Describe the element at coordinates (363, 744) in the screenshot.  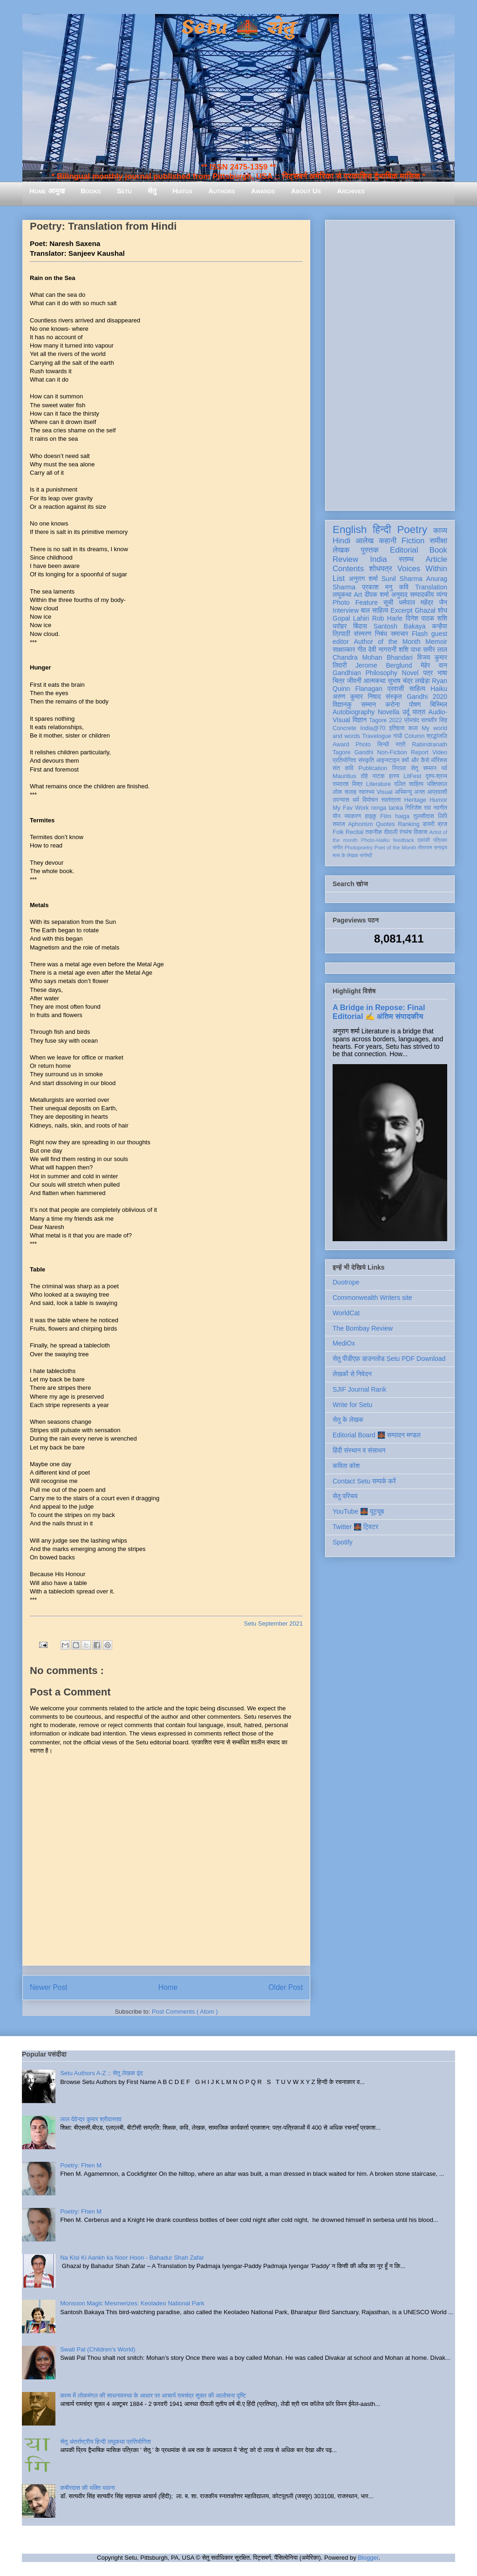
I see `Photo` at that location.